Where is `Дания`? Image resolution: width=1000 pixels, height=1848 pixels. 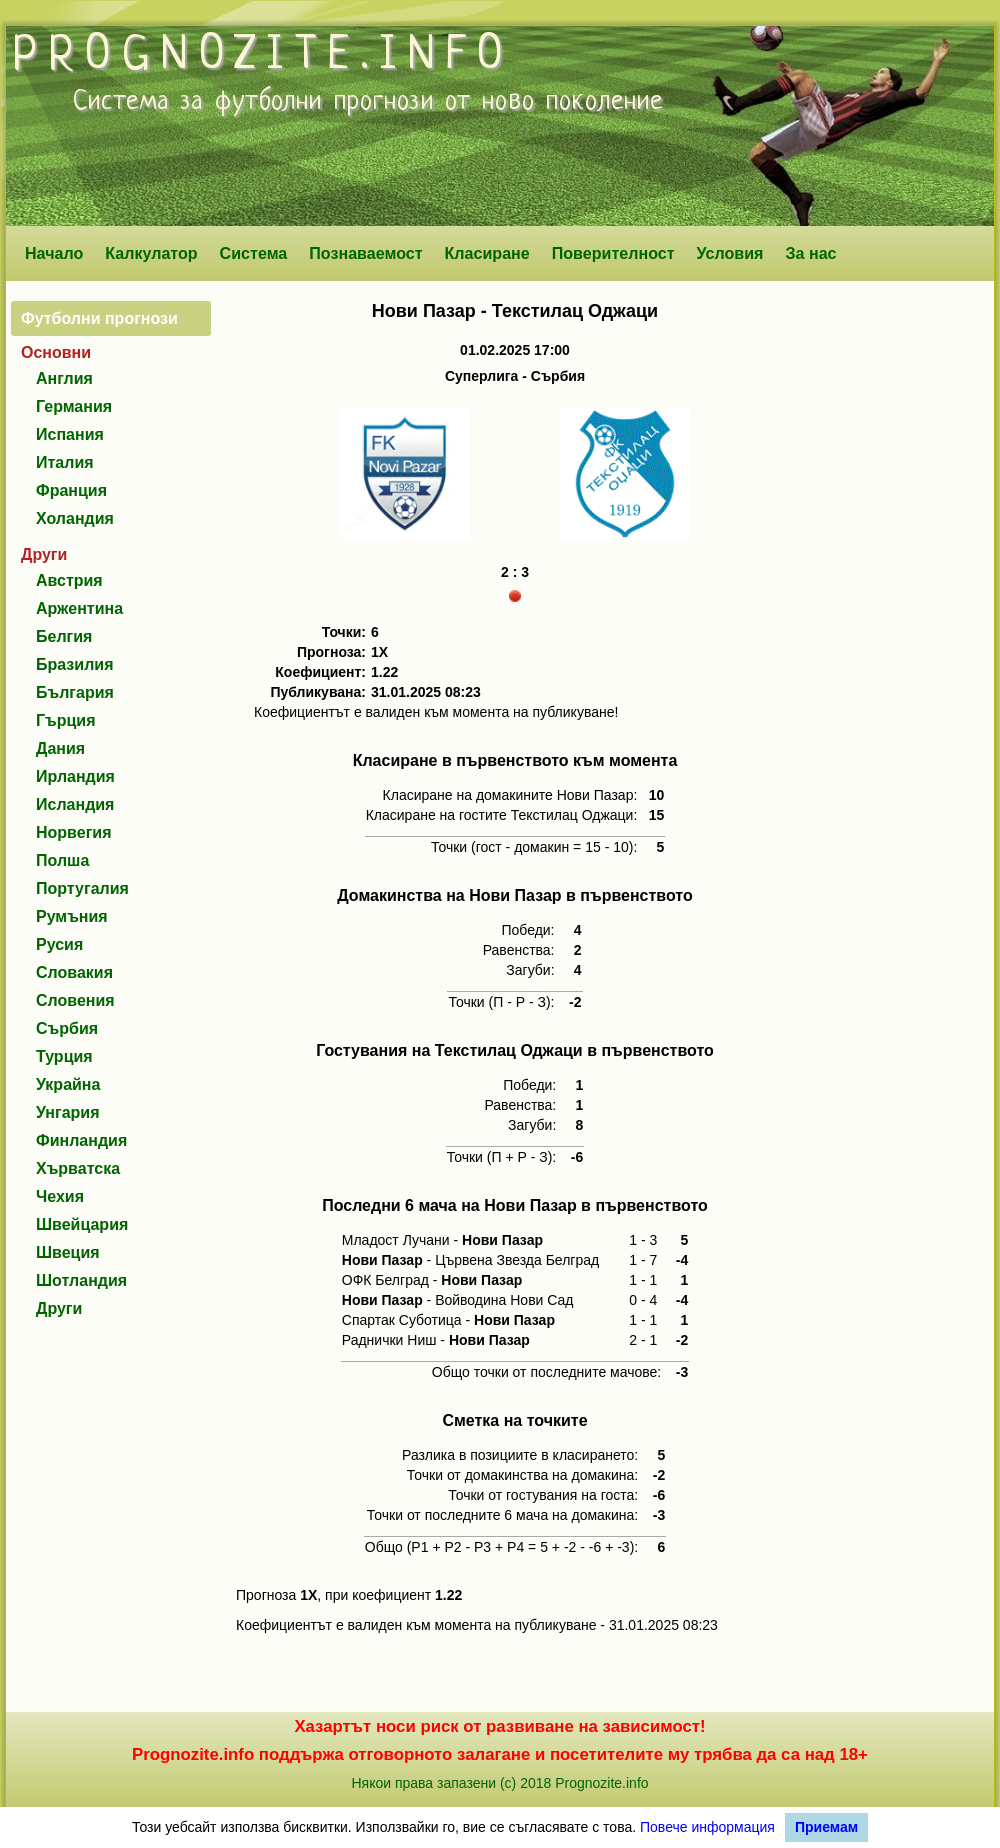
Дания is located at coordinates (60, 748).